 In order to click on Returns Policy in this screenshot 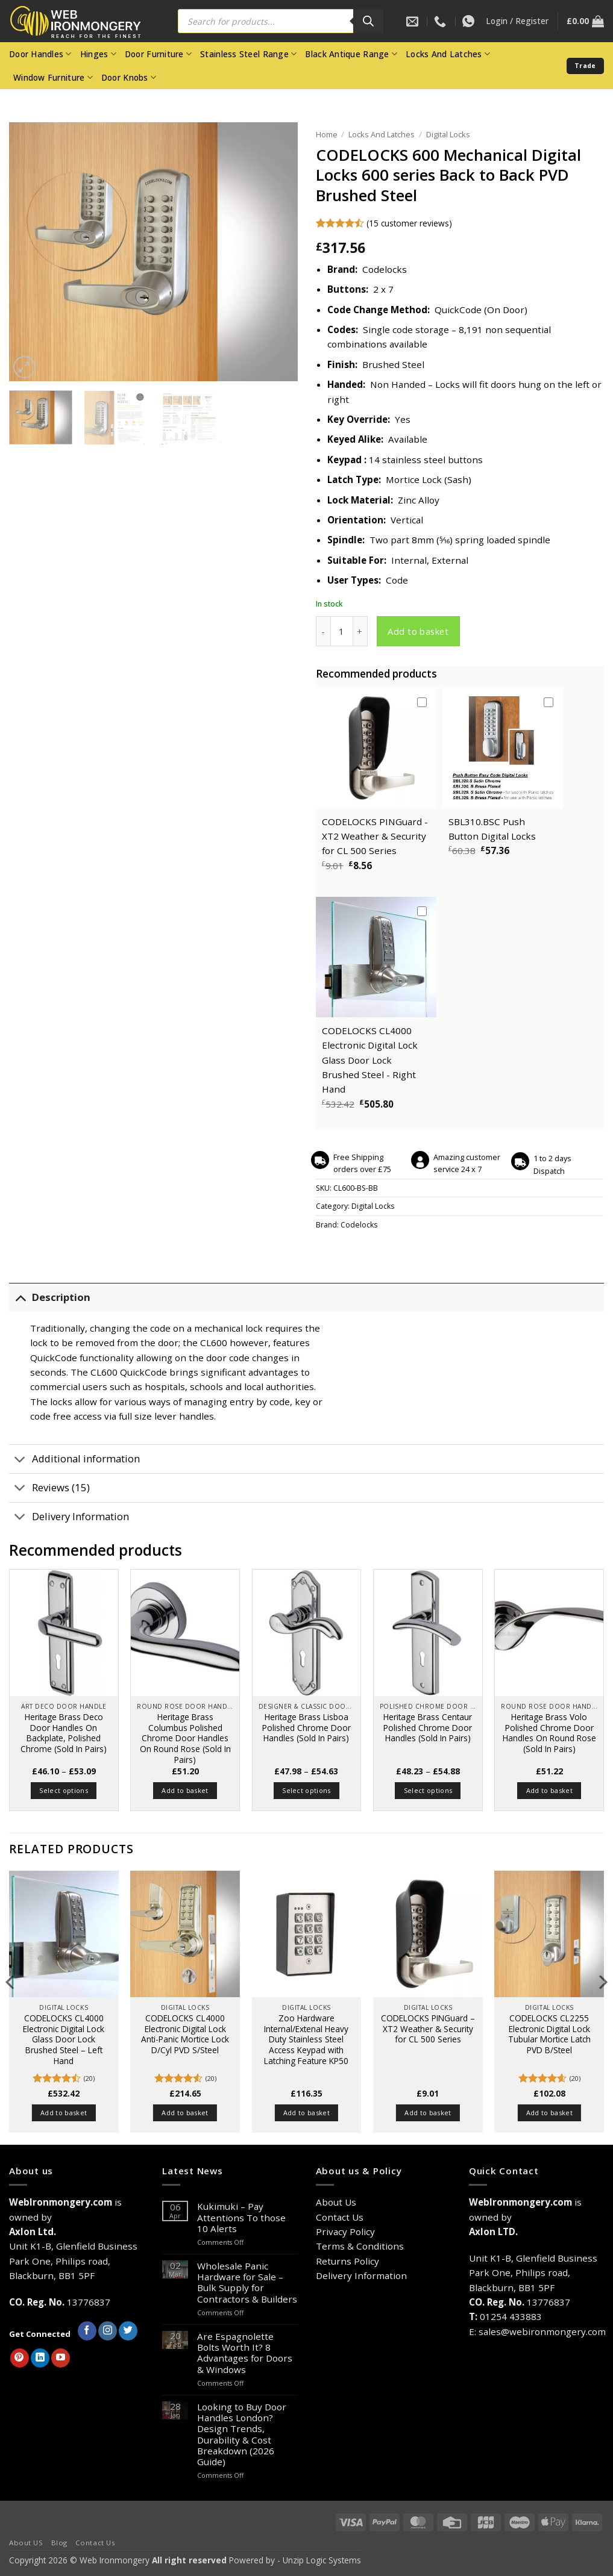, I will do `click(347, 2261)`.